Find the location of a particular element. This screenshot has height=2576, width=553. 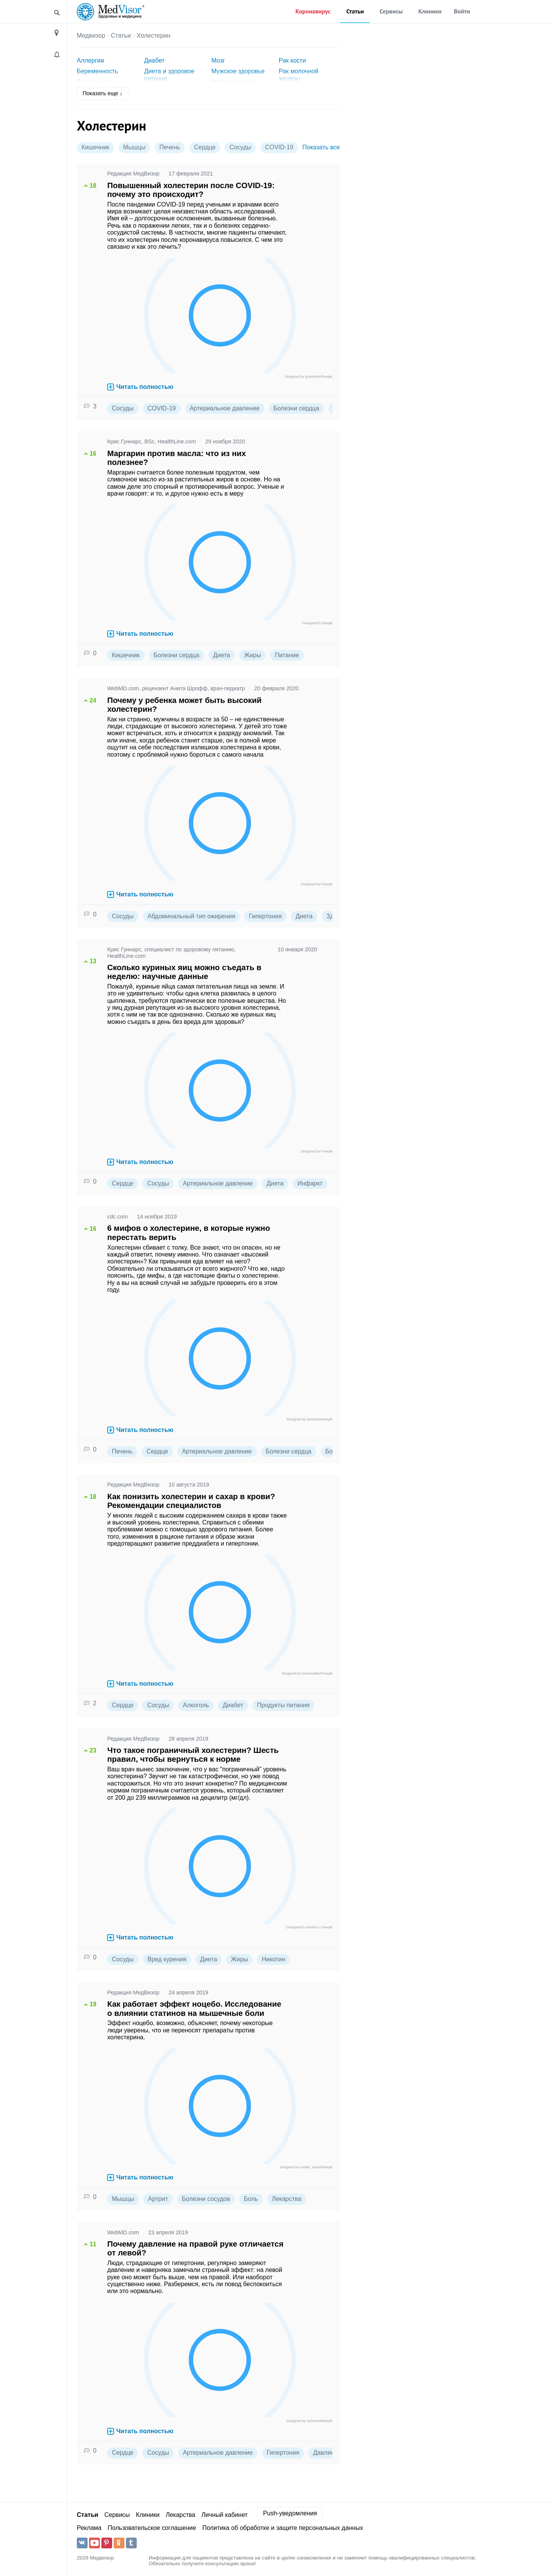

Статьи is located at coordinates (355, 11).